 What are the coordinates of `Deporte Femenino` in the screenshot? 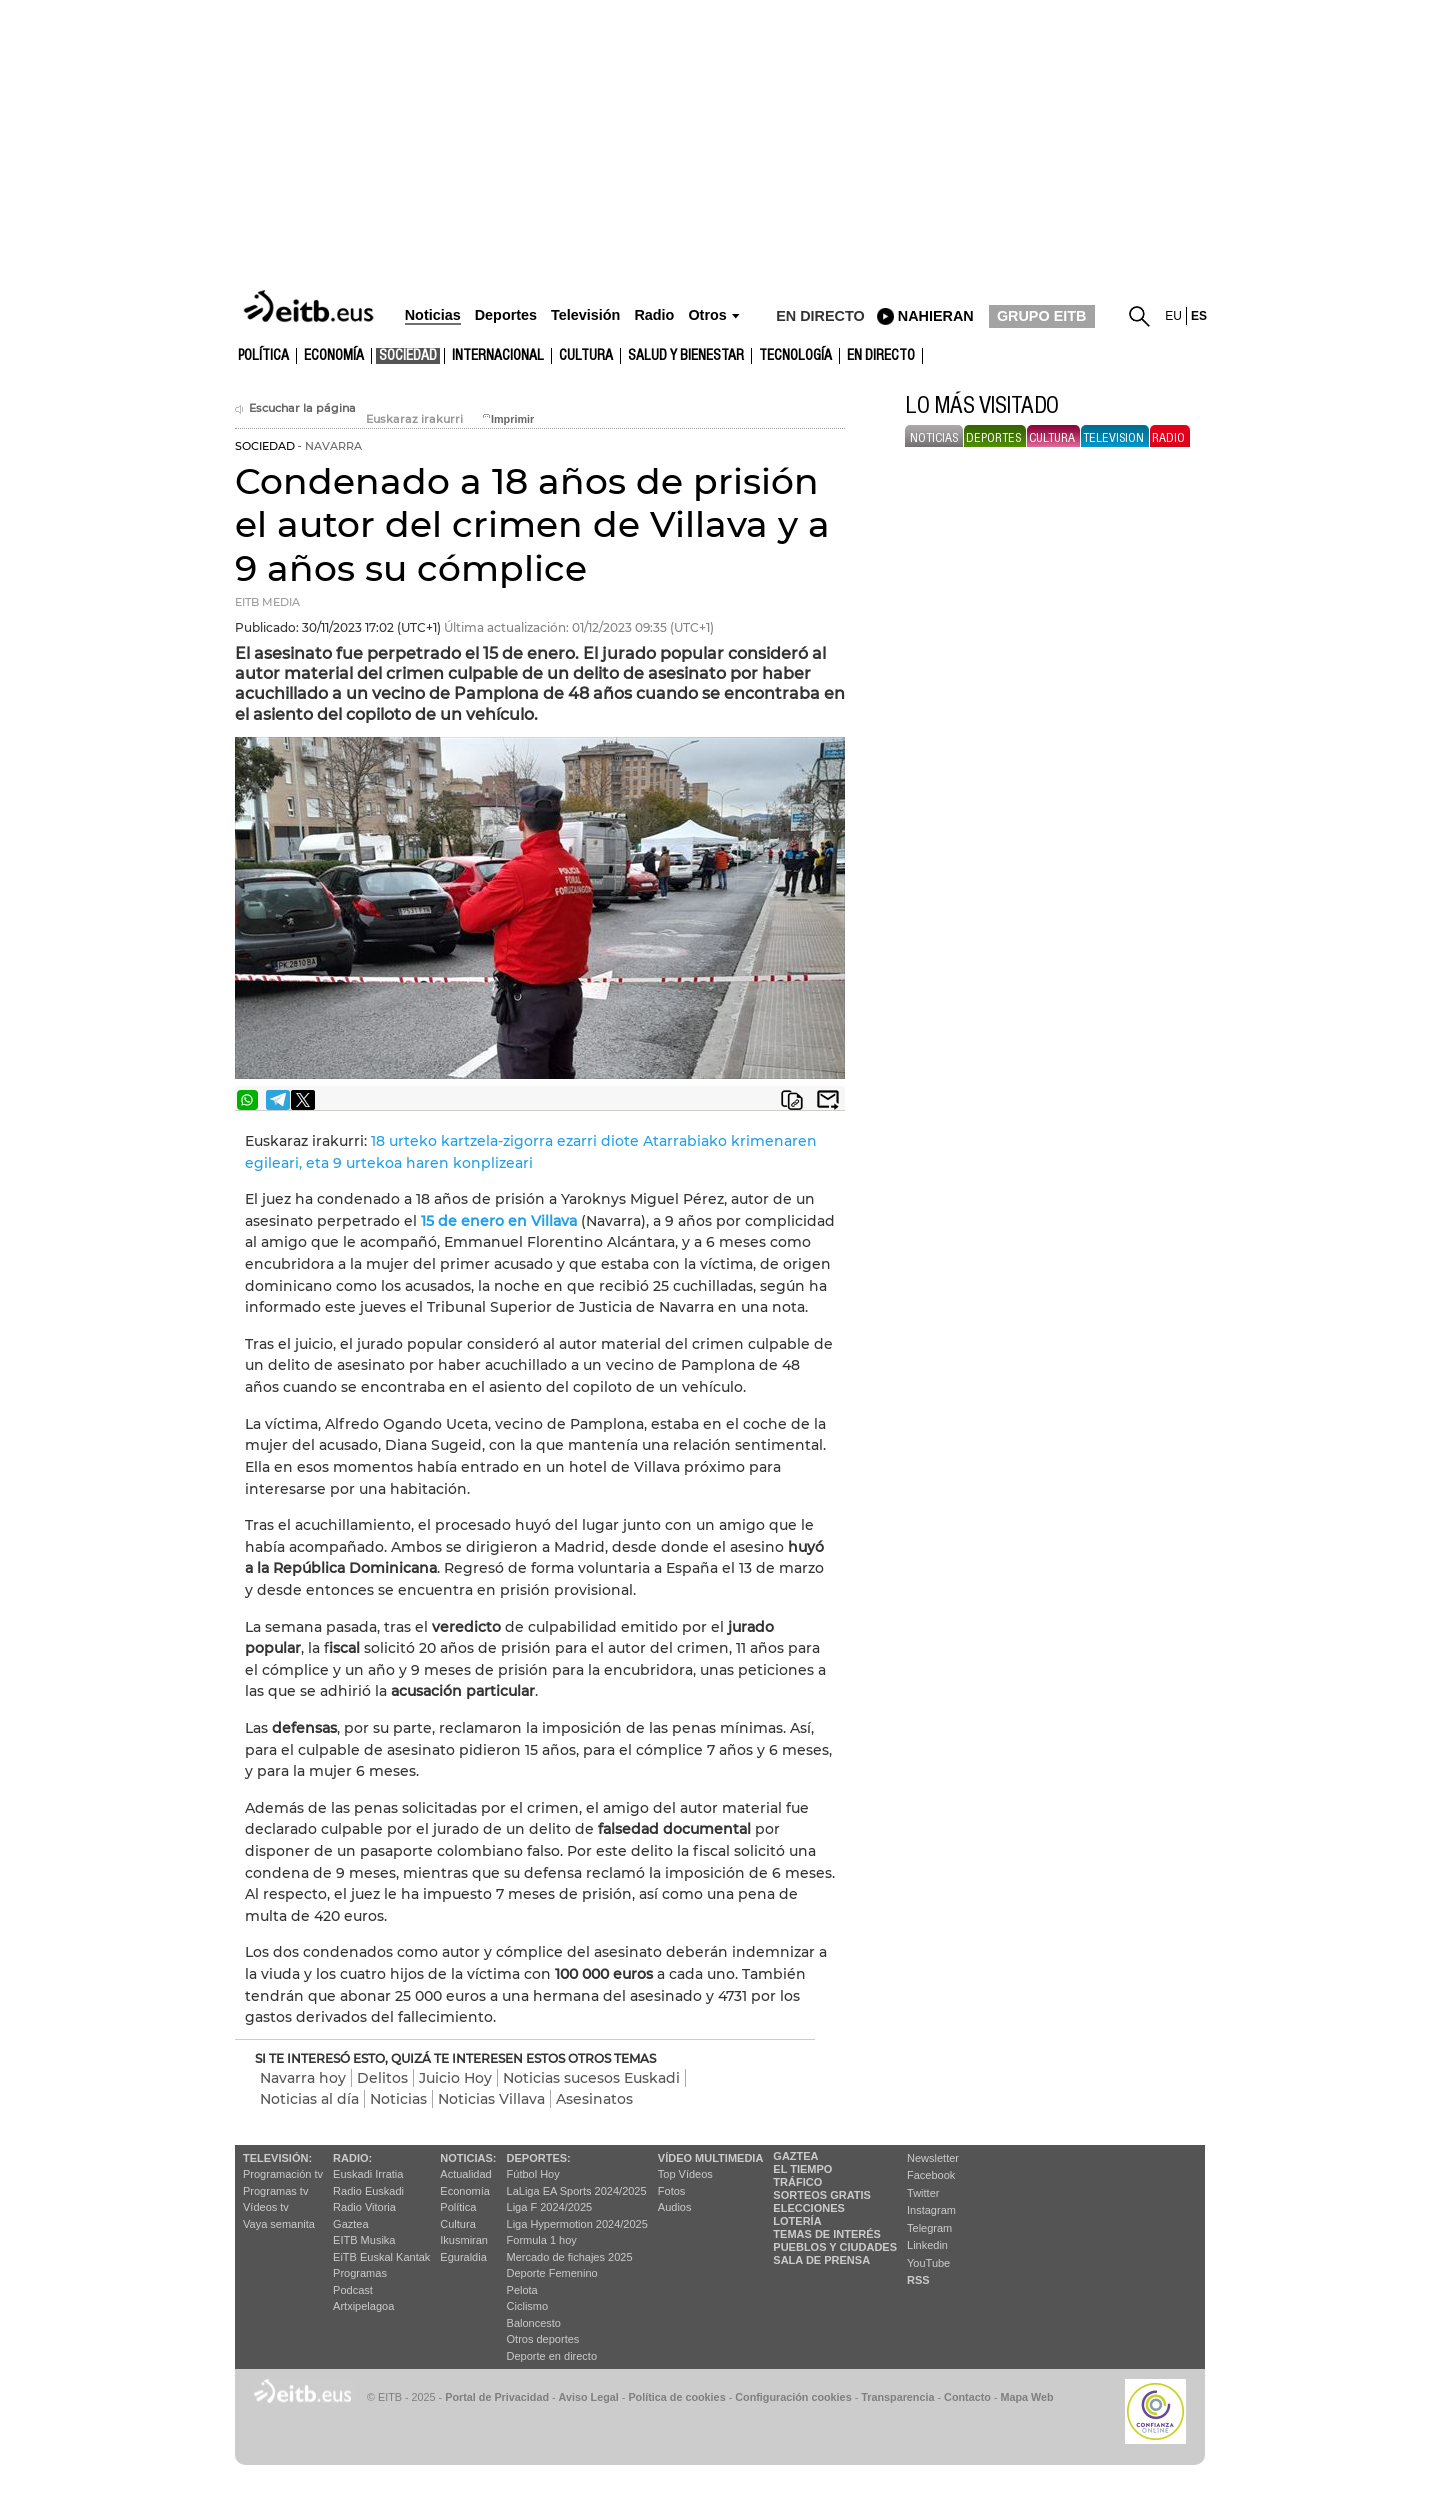 It's located at (552, 2273).